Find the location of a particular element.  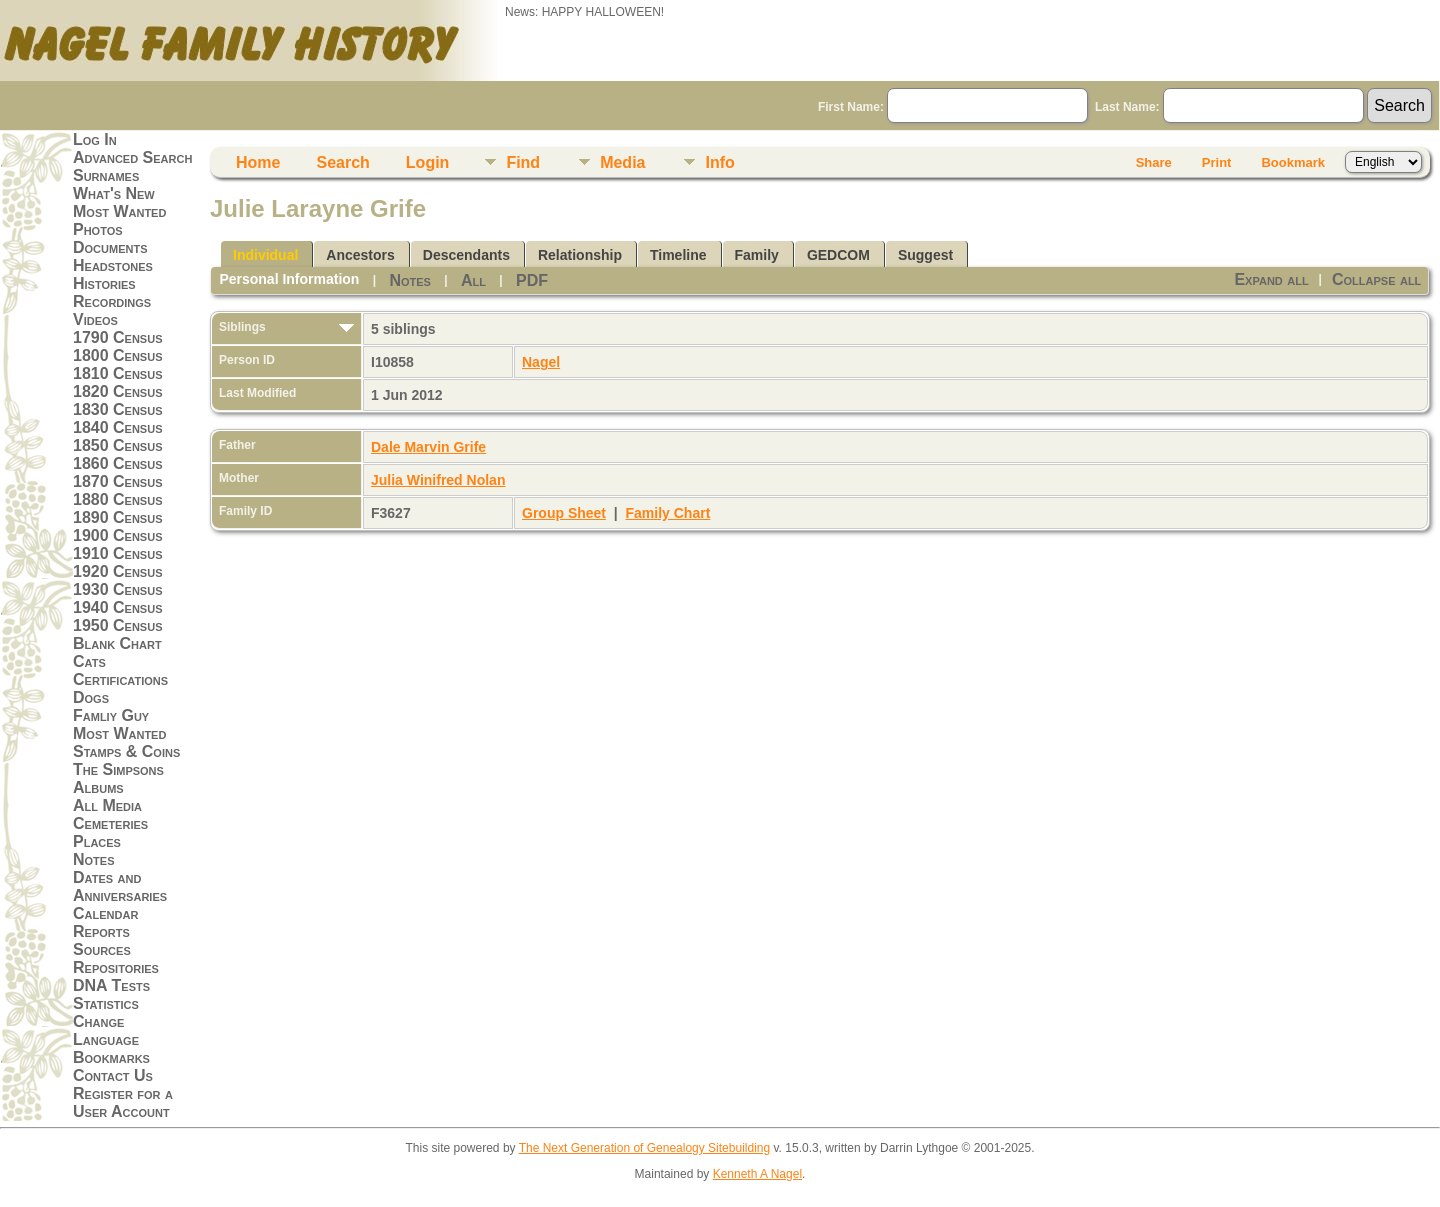

The Simpsons is located at coordinates (118, 769).